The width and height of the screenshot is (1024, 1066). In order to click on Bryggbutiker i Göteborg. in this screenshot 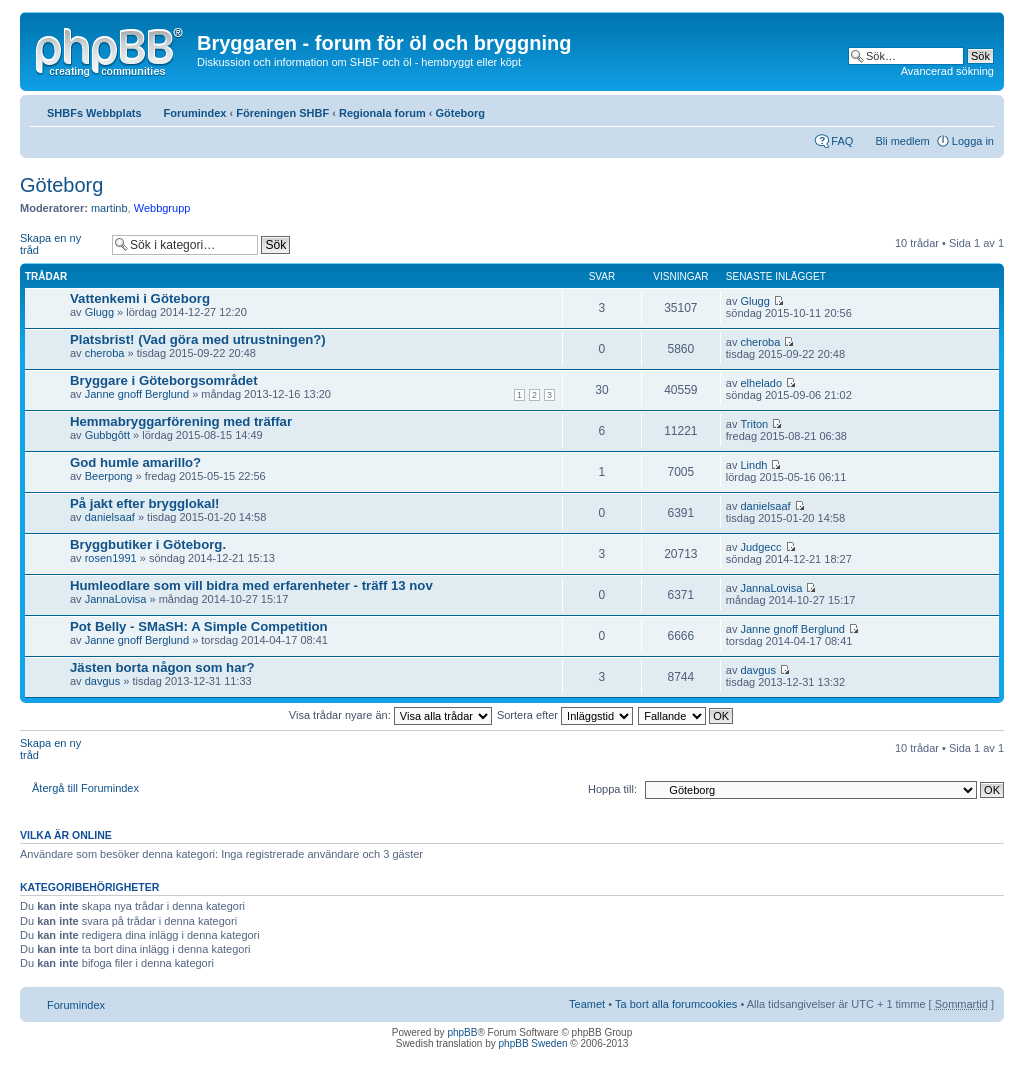, I will do `click(148, 544)`.